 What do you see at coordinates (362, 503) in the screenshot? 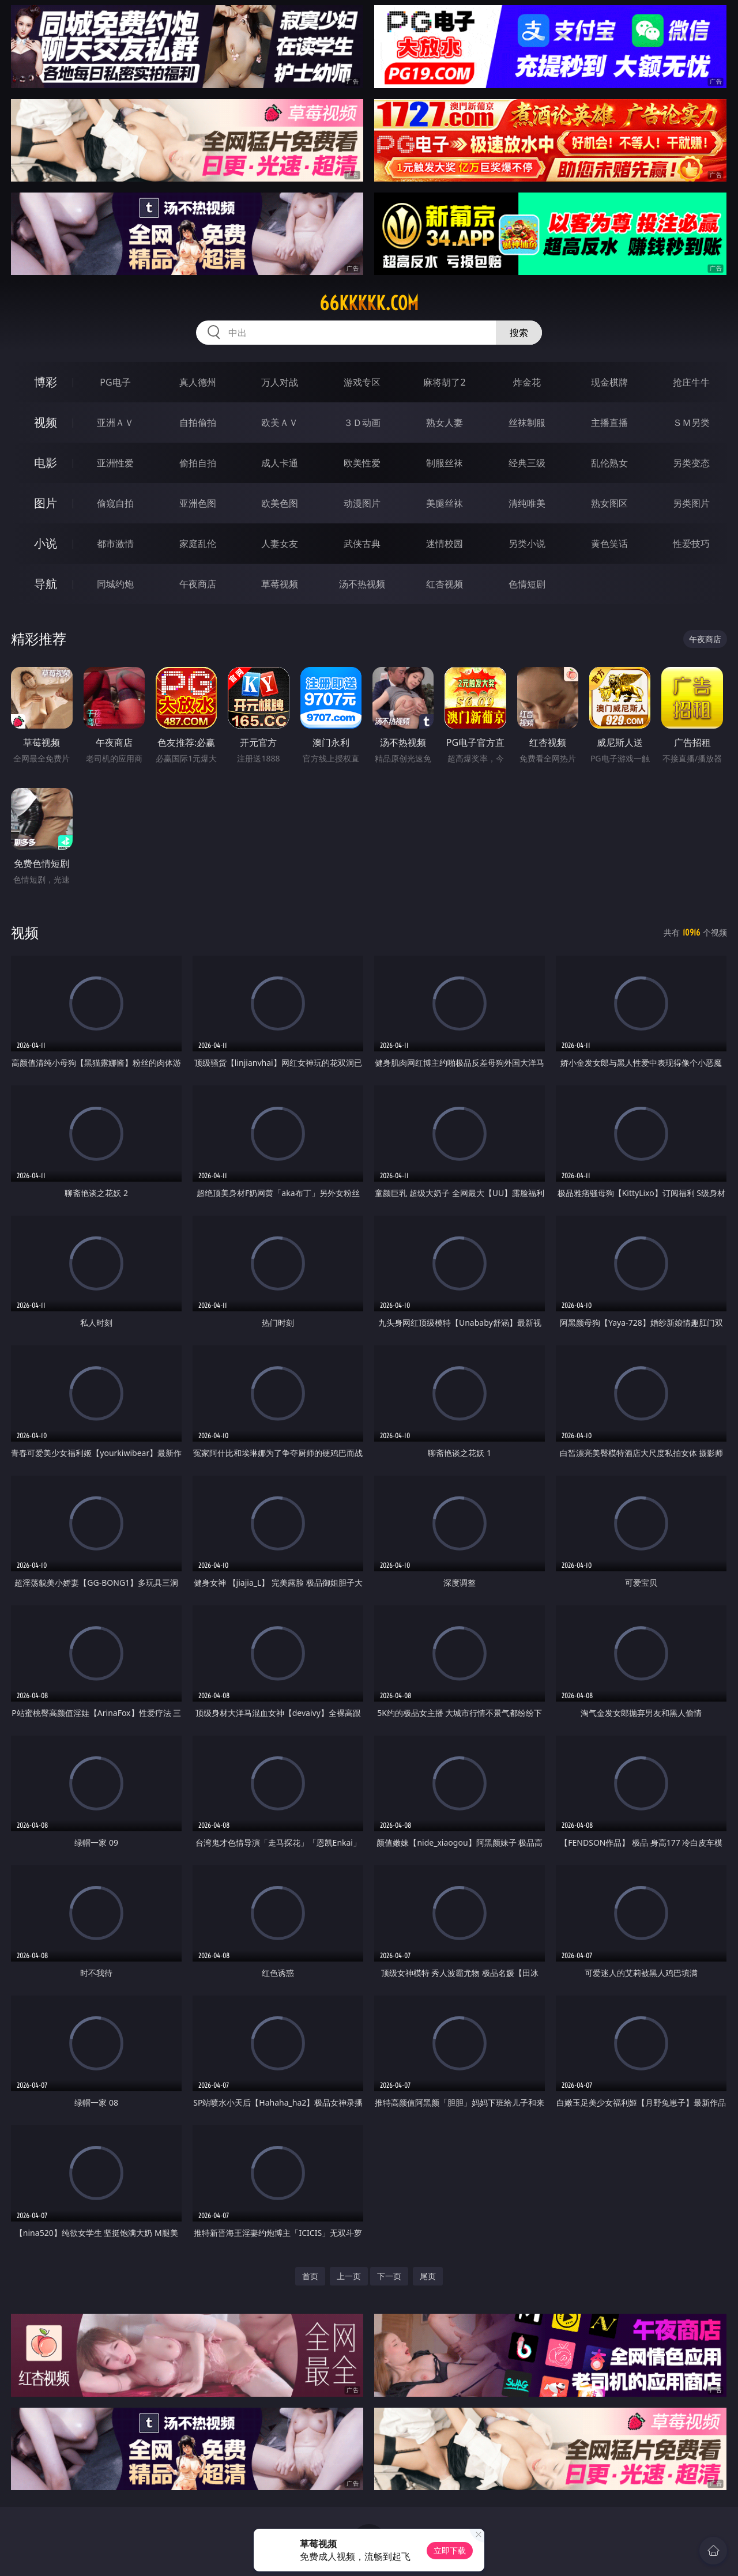
I see `动漫图片` at bounding box center [362, 503].